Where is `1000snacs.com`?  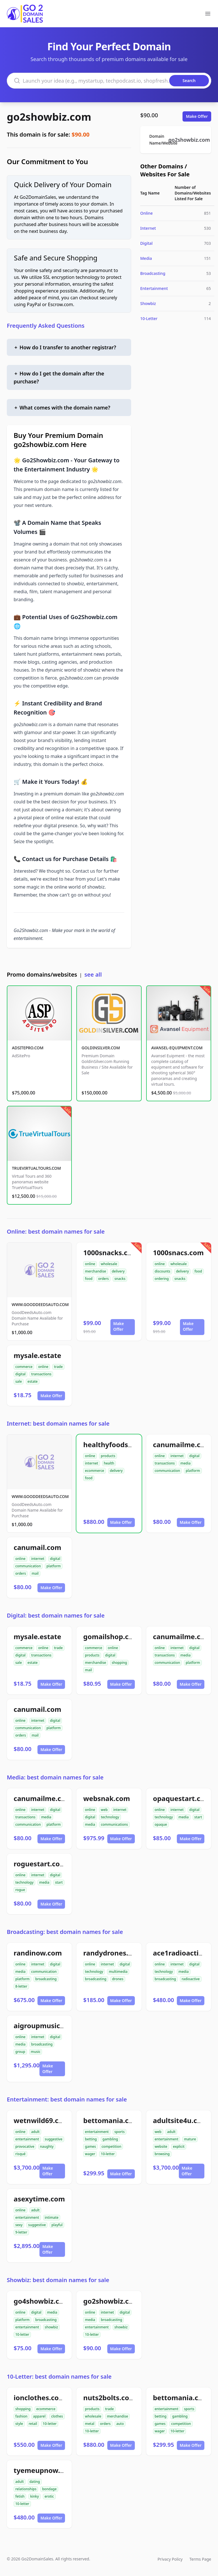
1000snacs.com is located at coordinates (178, 1252).